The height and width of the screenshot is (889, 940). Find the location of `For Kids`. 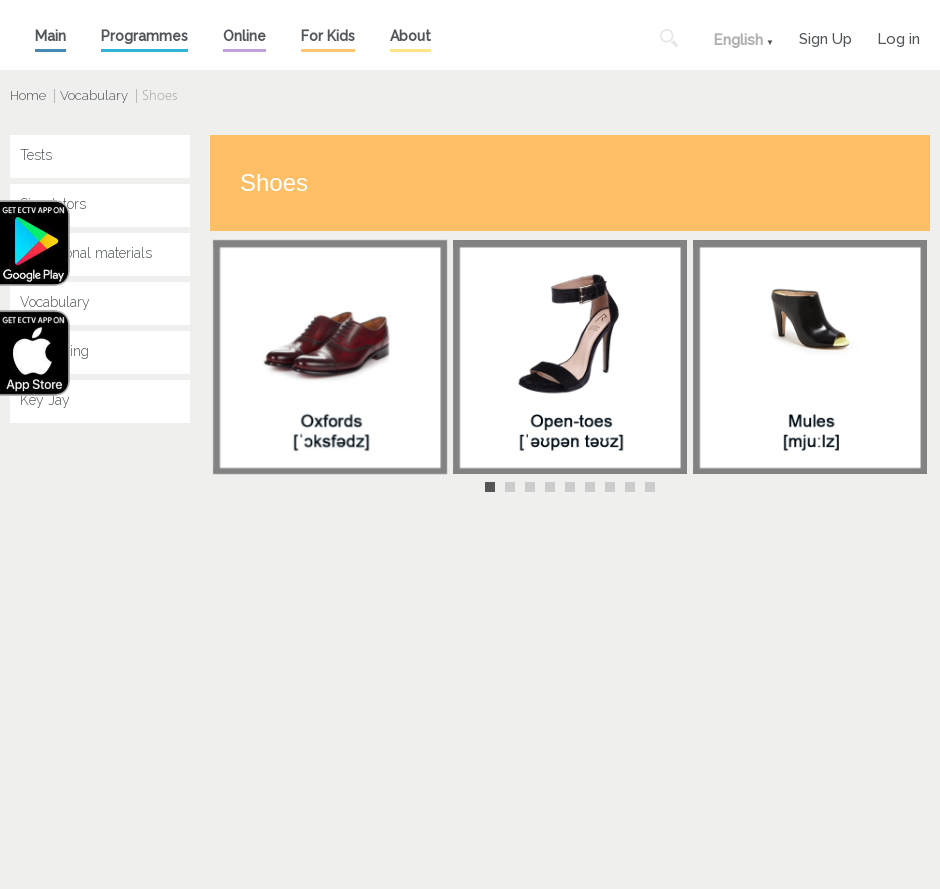

For Kids is located at coordinates (328, 36).